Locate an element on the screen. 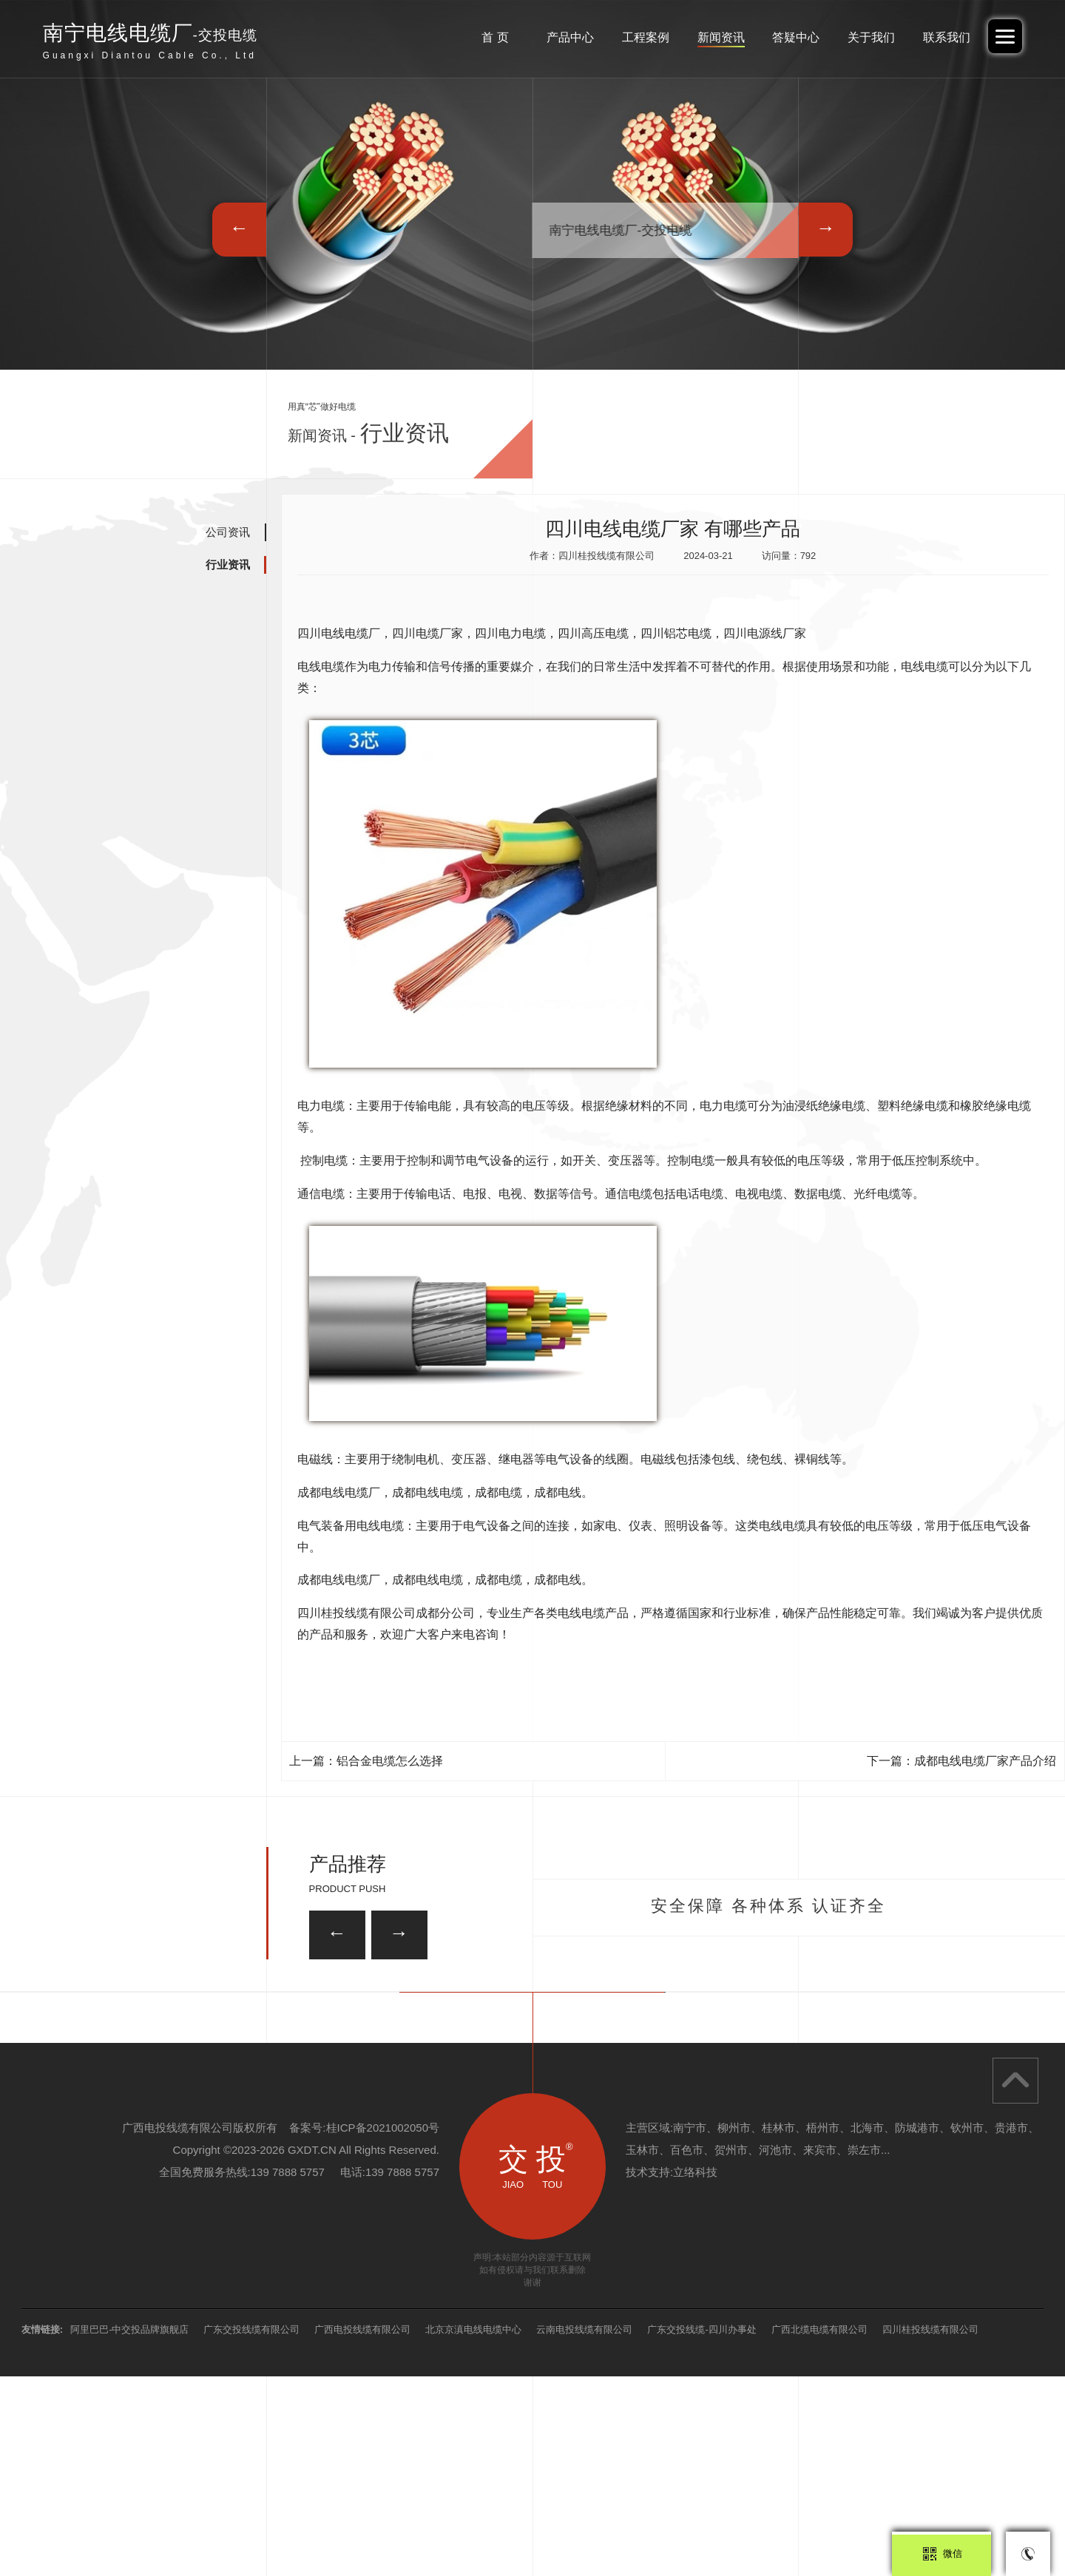 This screenshot has height=2576, width=1065. 桂ICP备2021002050号 is located at coordinates (382, 2327).